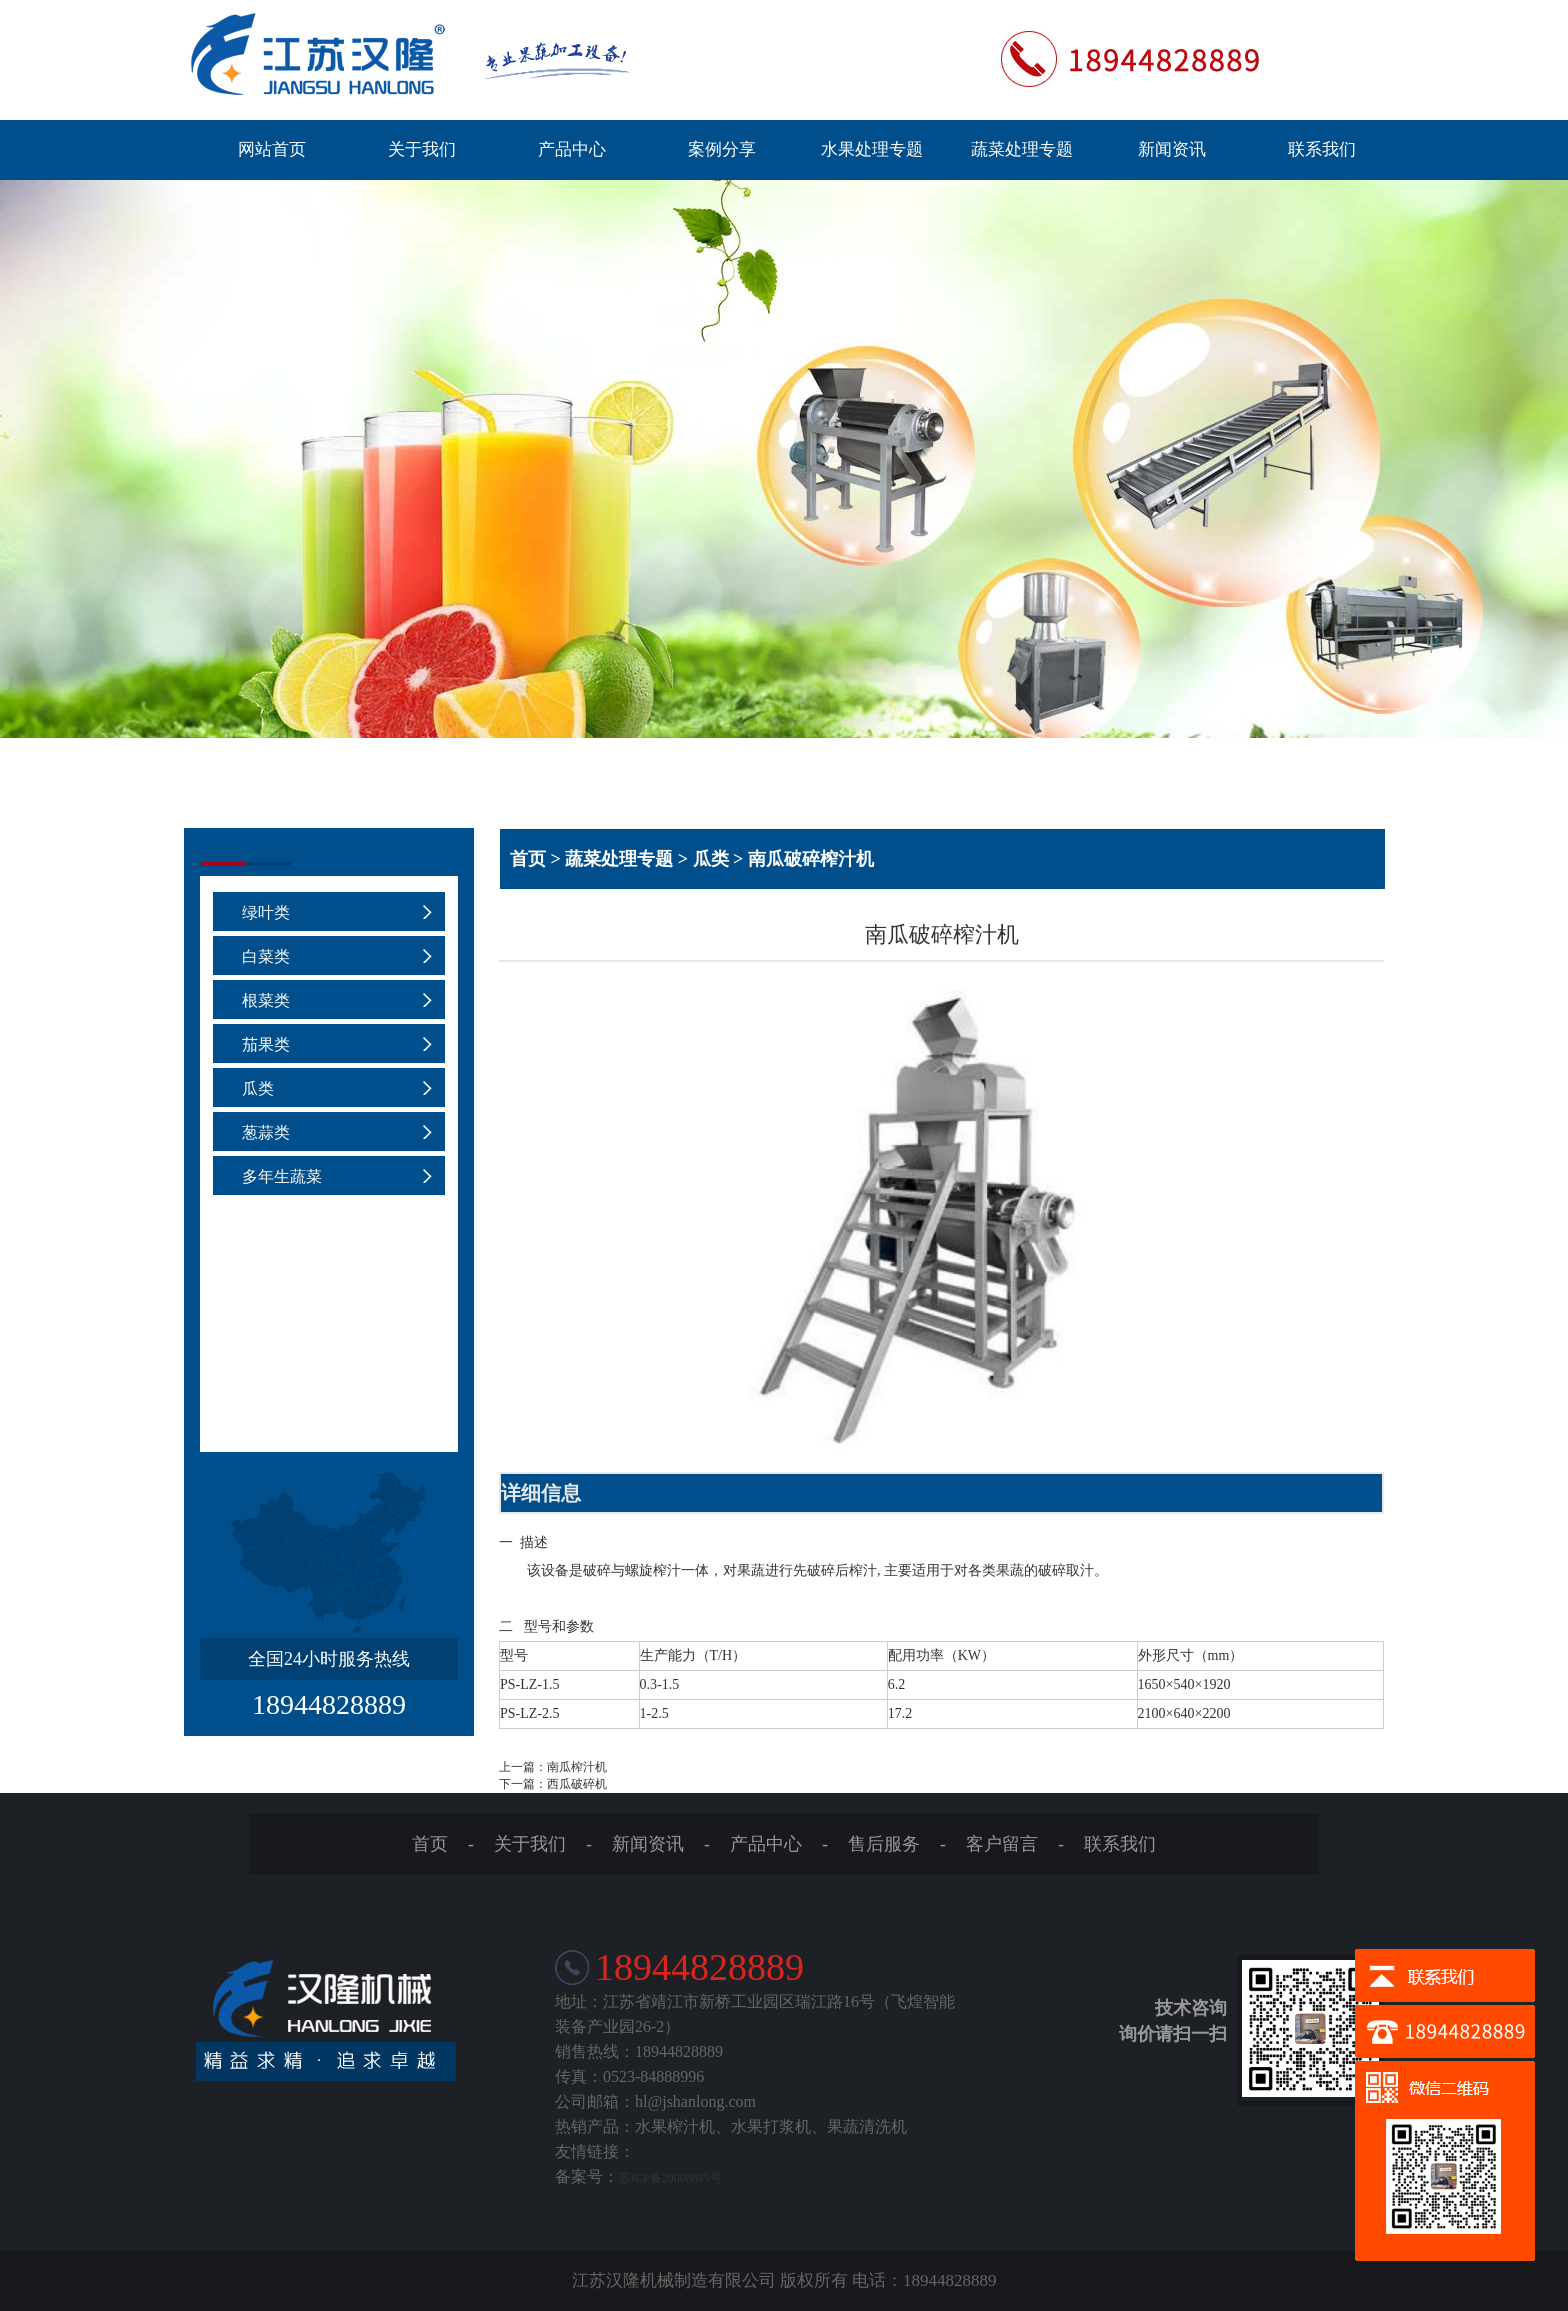  Describe the element at coordinates (266, 1044) in the screenshot. I see `茄果类` at that location.